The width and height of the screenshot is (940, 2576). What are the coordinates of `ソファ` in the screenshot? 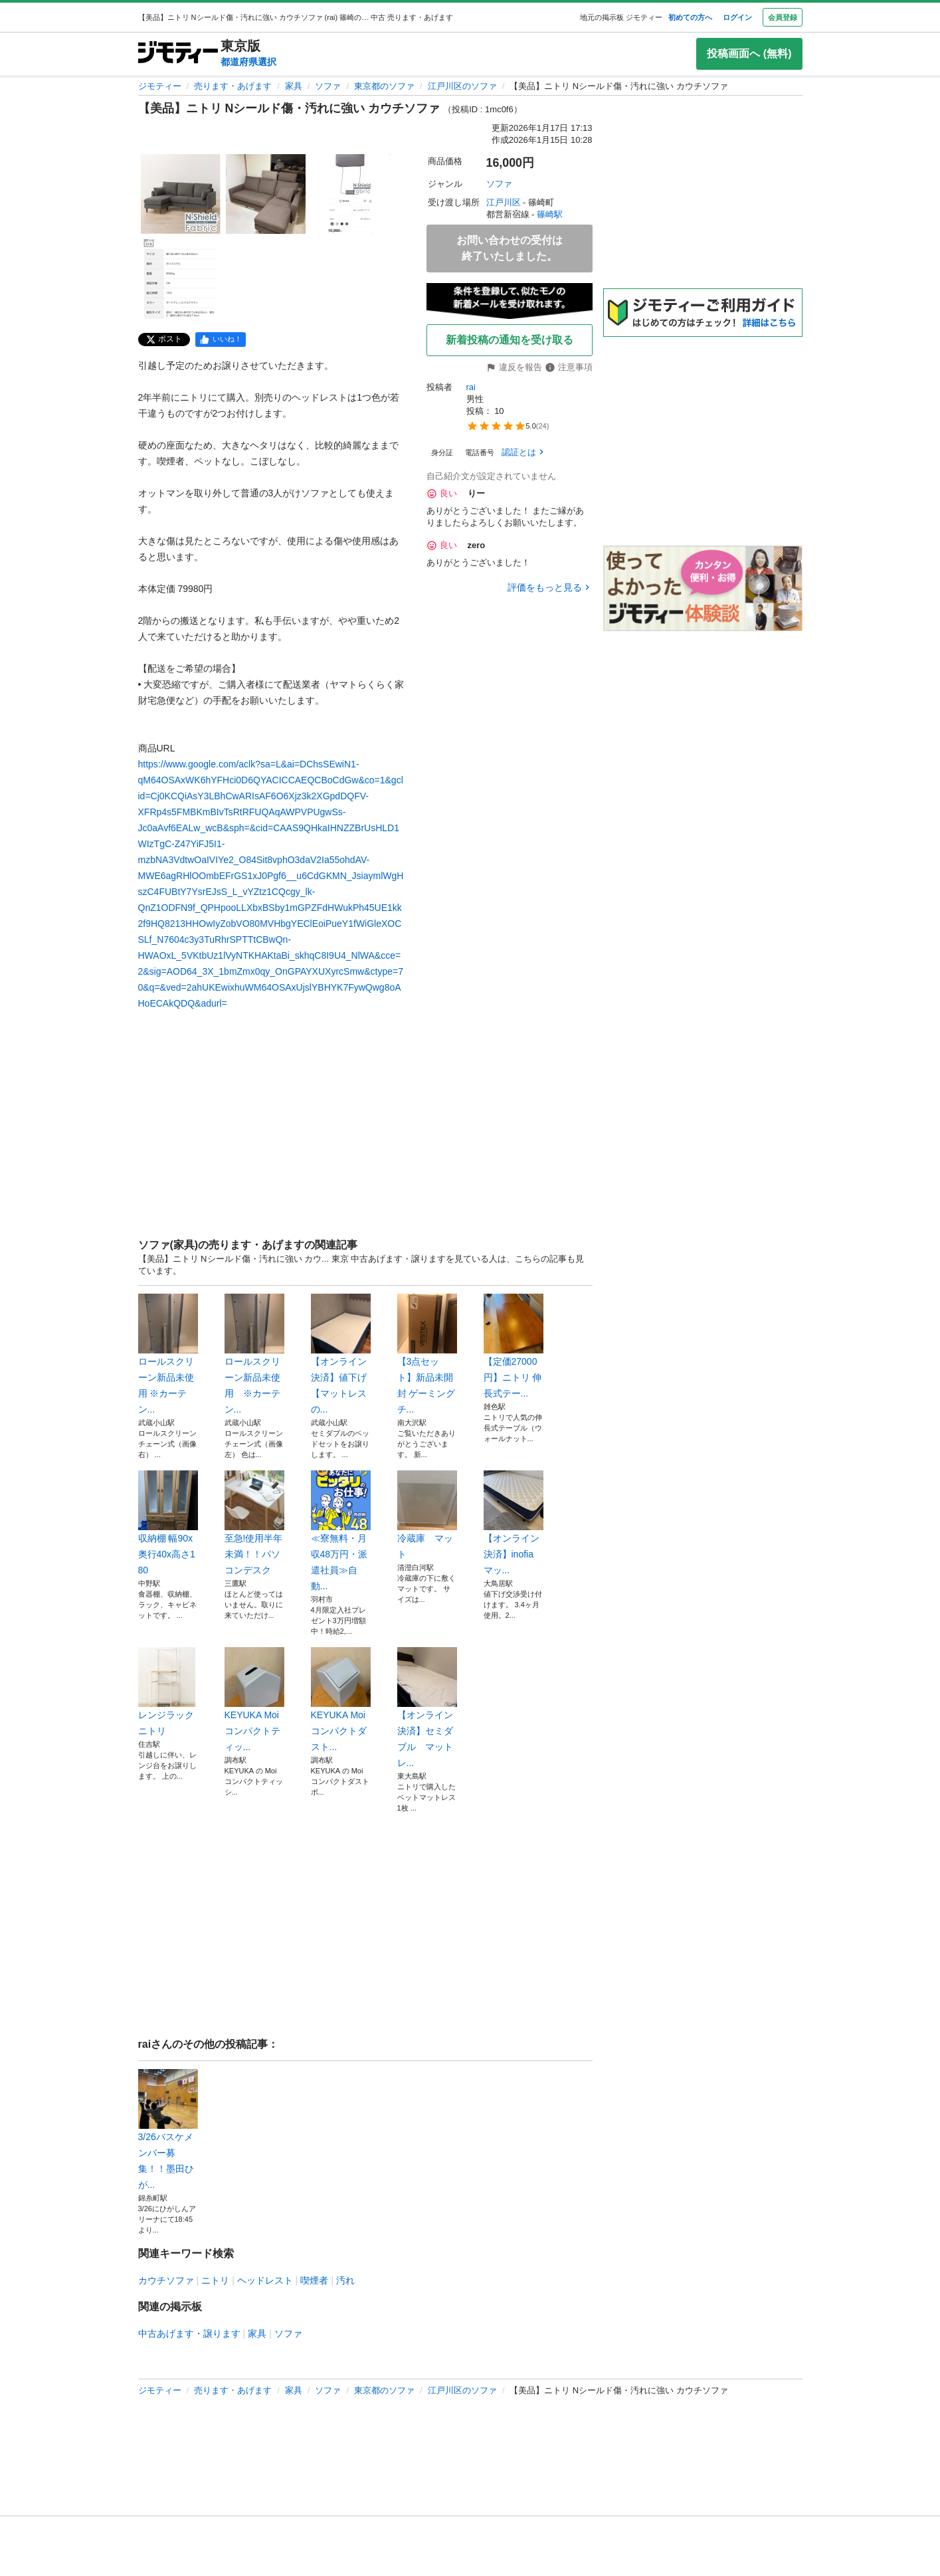 It's located at (328, 86).